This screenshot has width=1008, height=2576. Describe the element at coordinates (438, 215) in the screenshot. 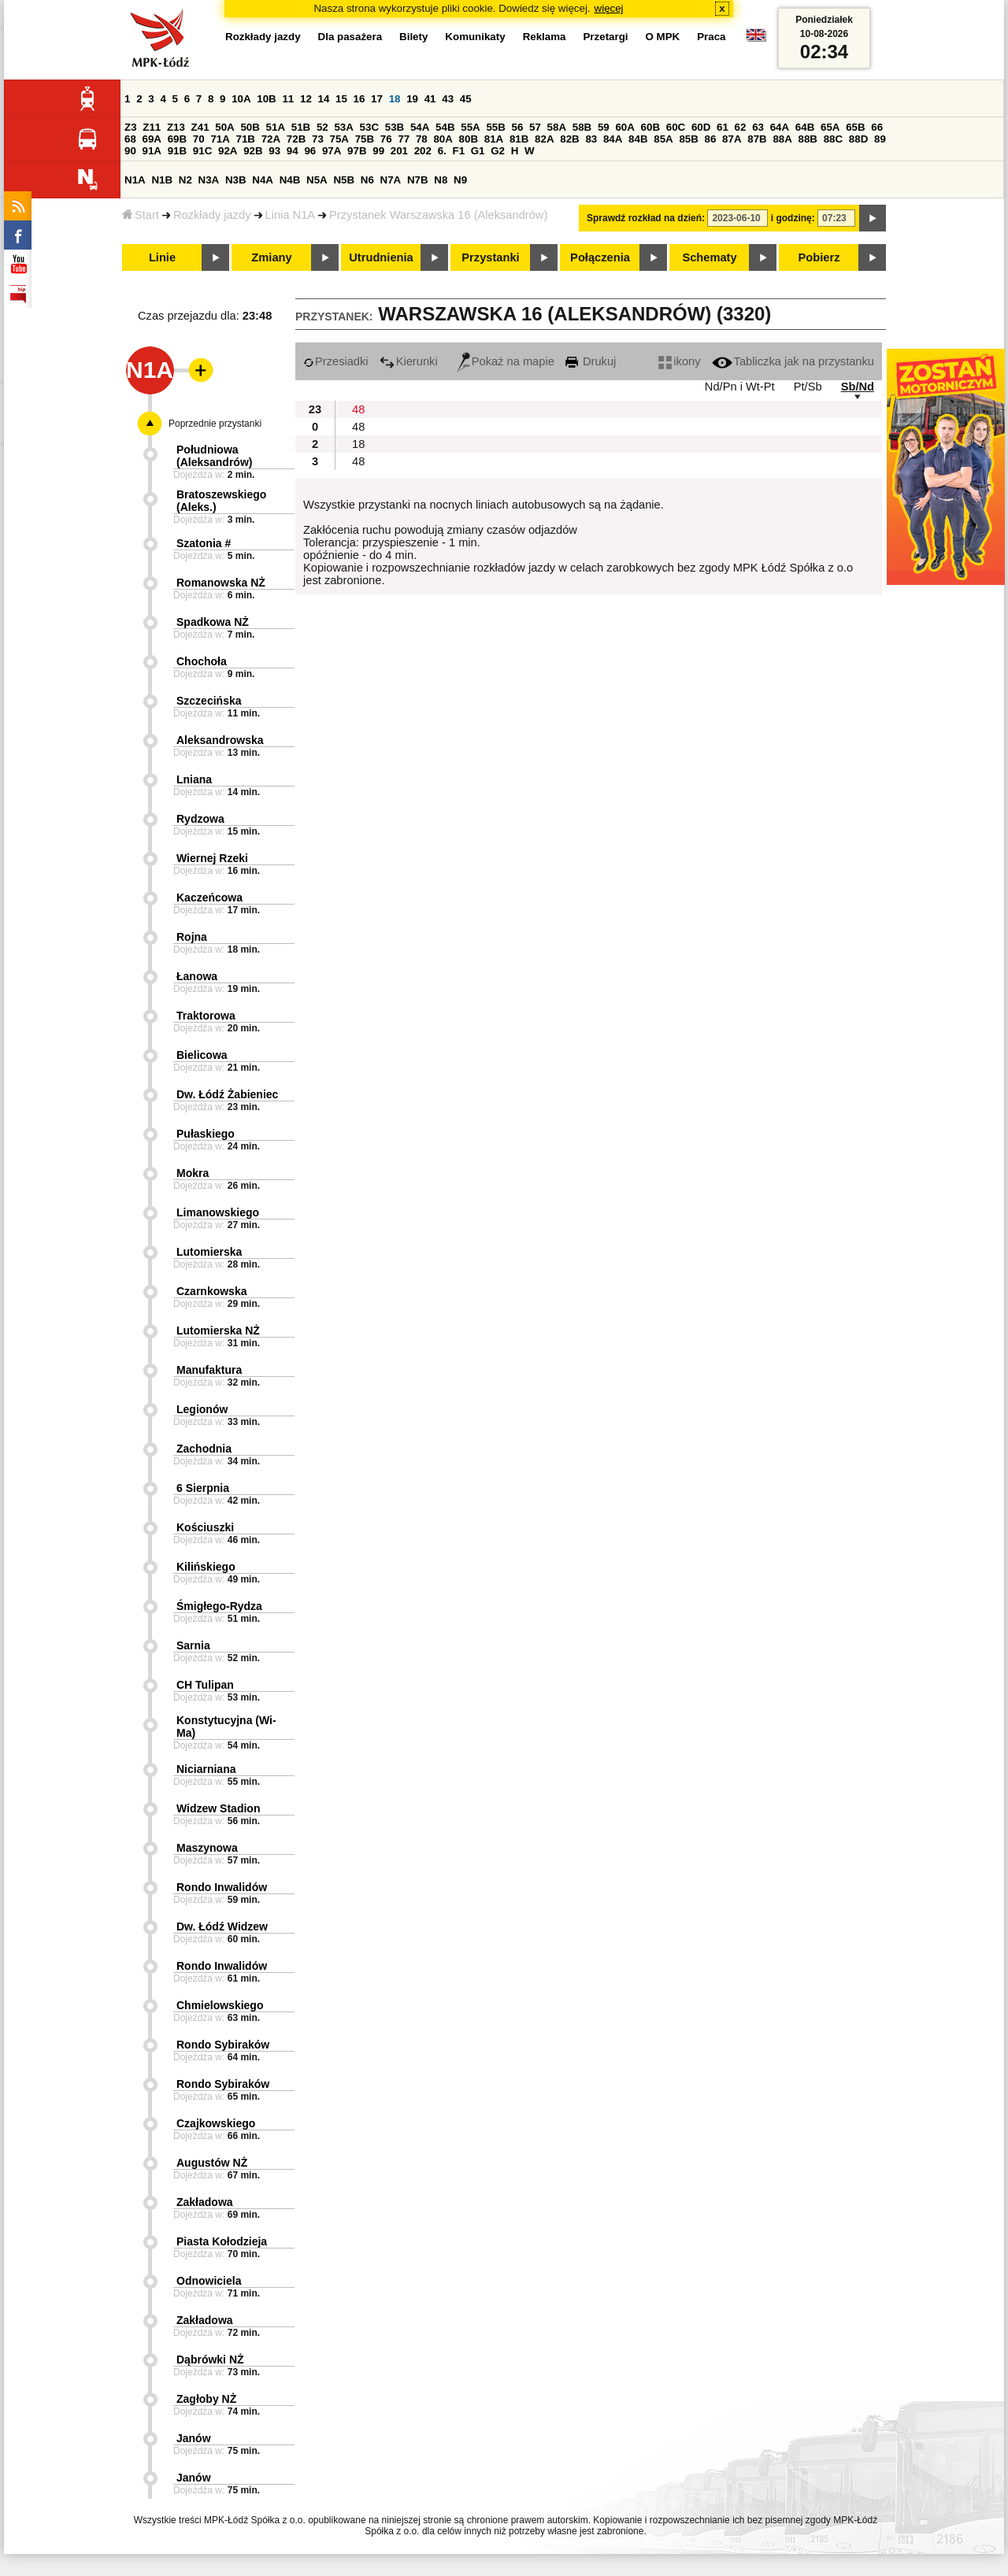

I see `Przystanek Warszawska 16 (Aleksandrów)` at that location.